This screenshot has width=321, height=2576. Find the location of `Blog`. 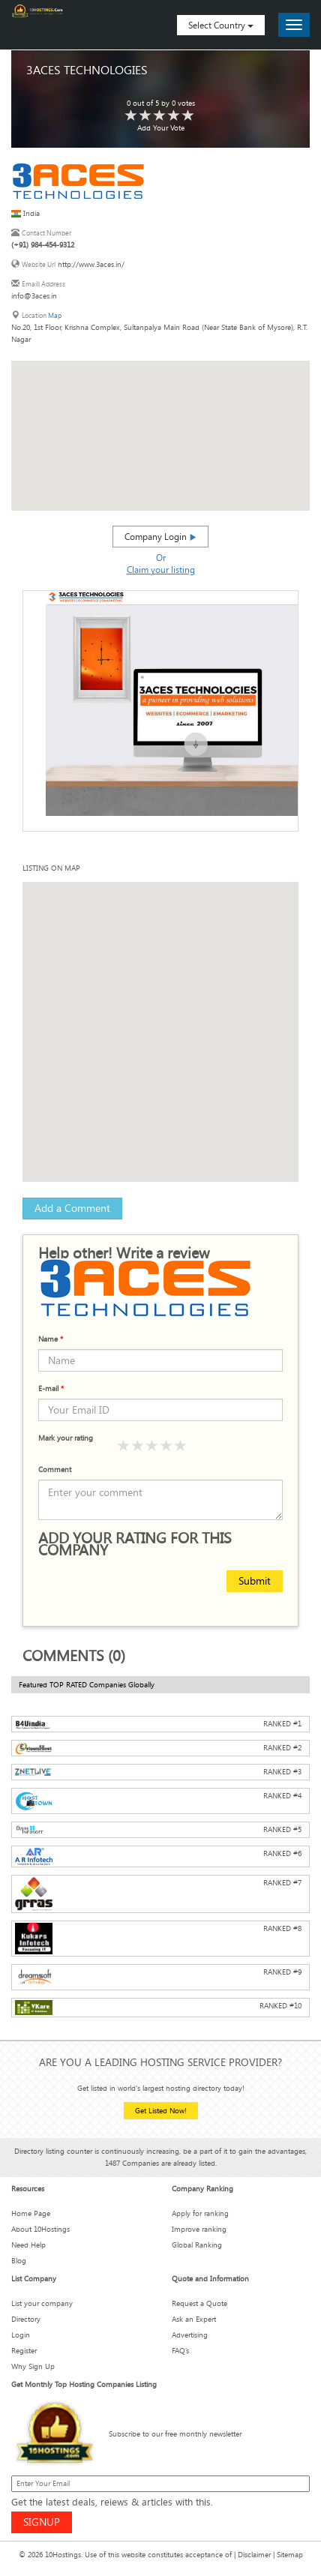

Blog is located at coordinates (18, 2261).